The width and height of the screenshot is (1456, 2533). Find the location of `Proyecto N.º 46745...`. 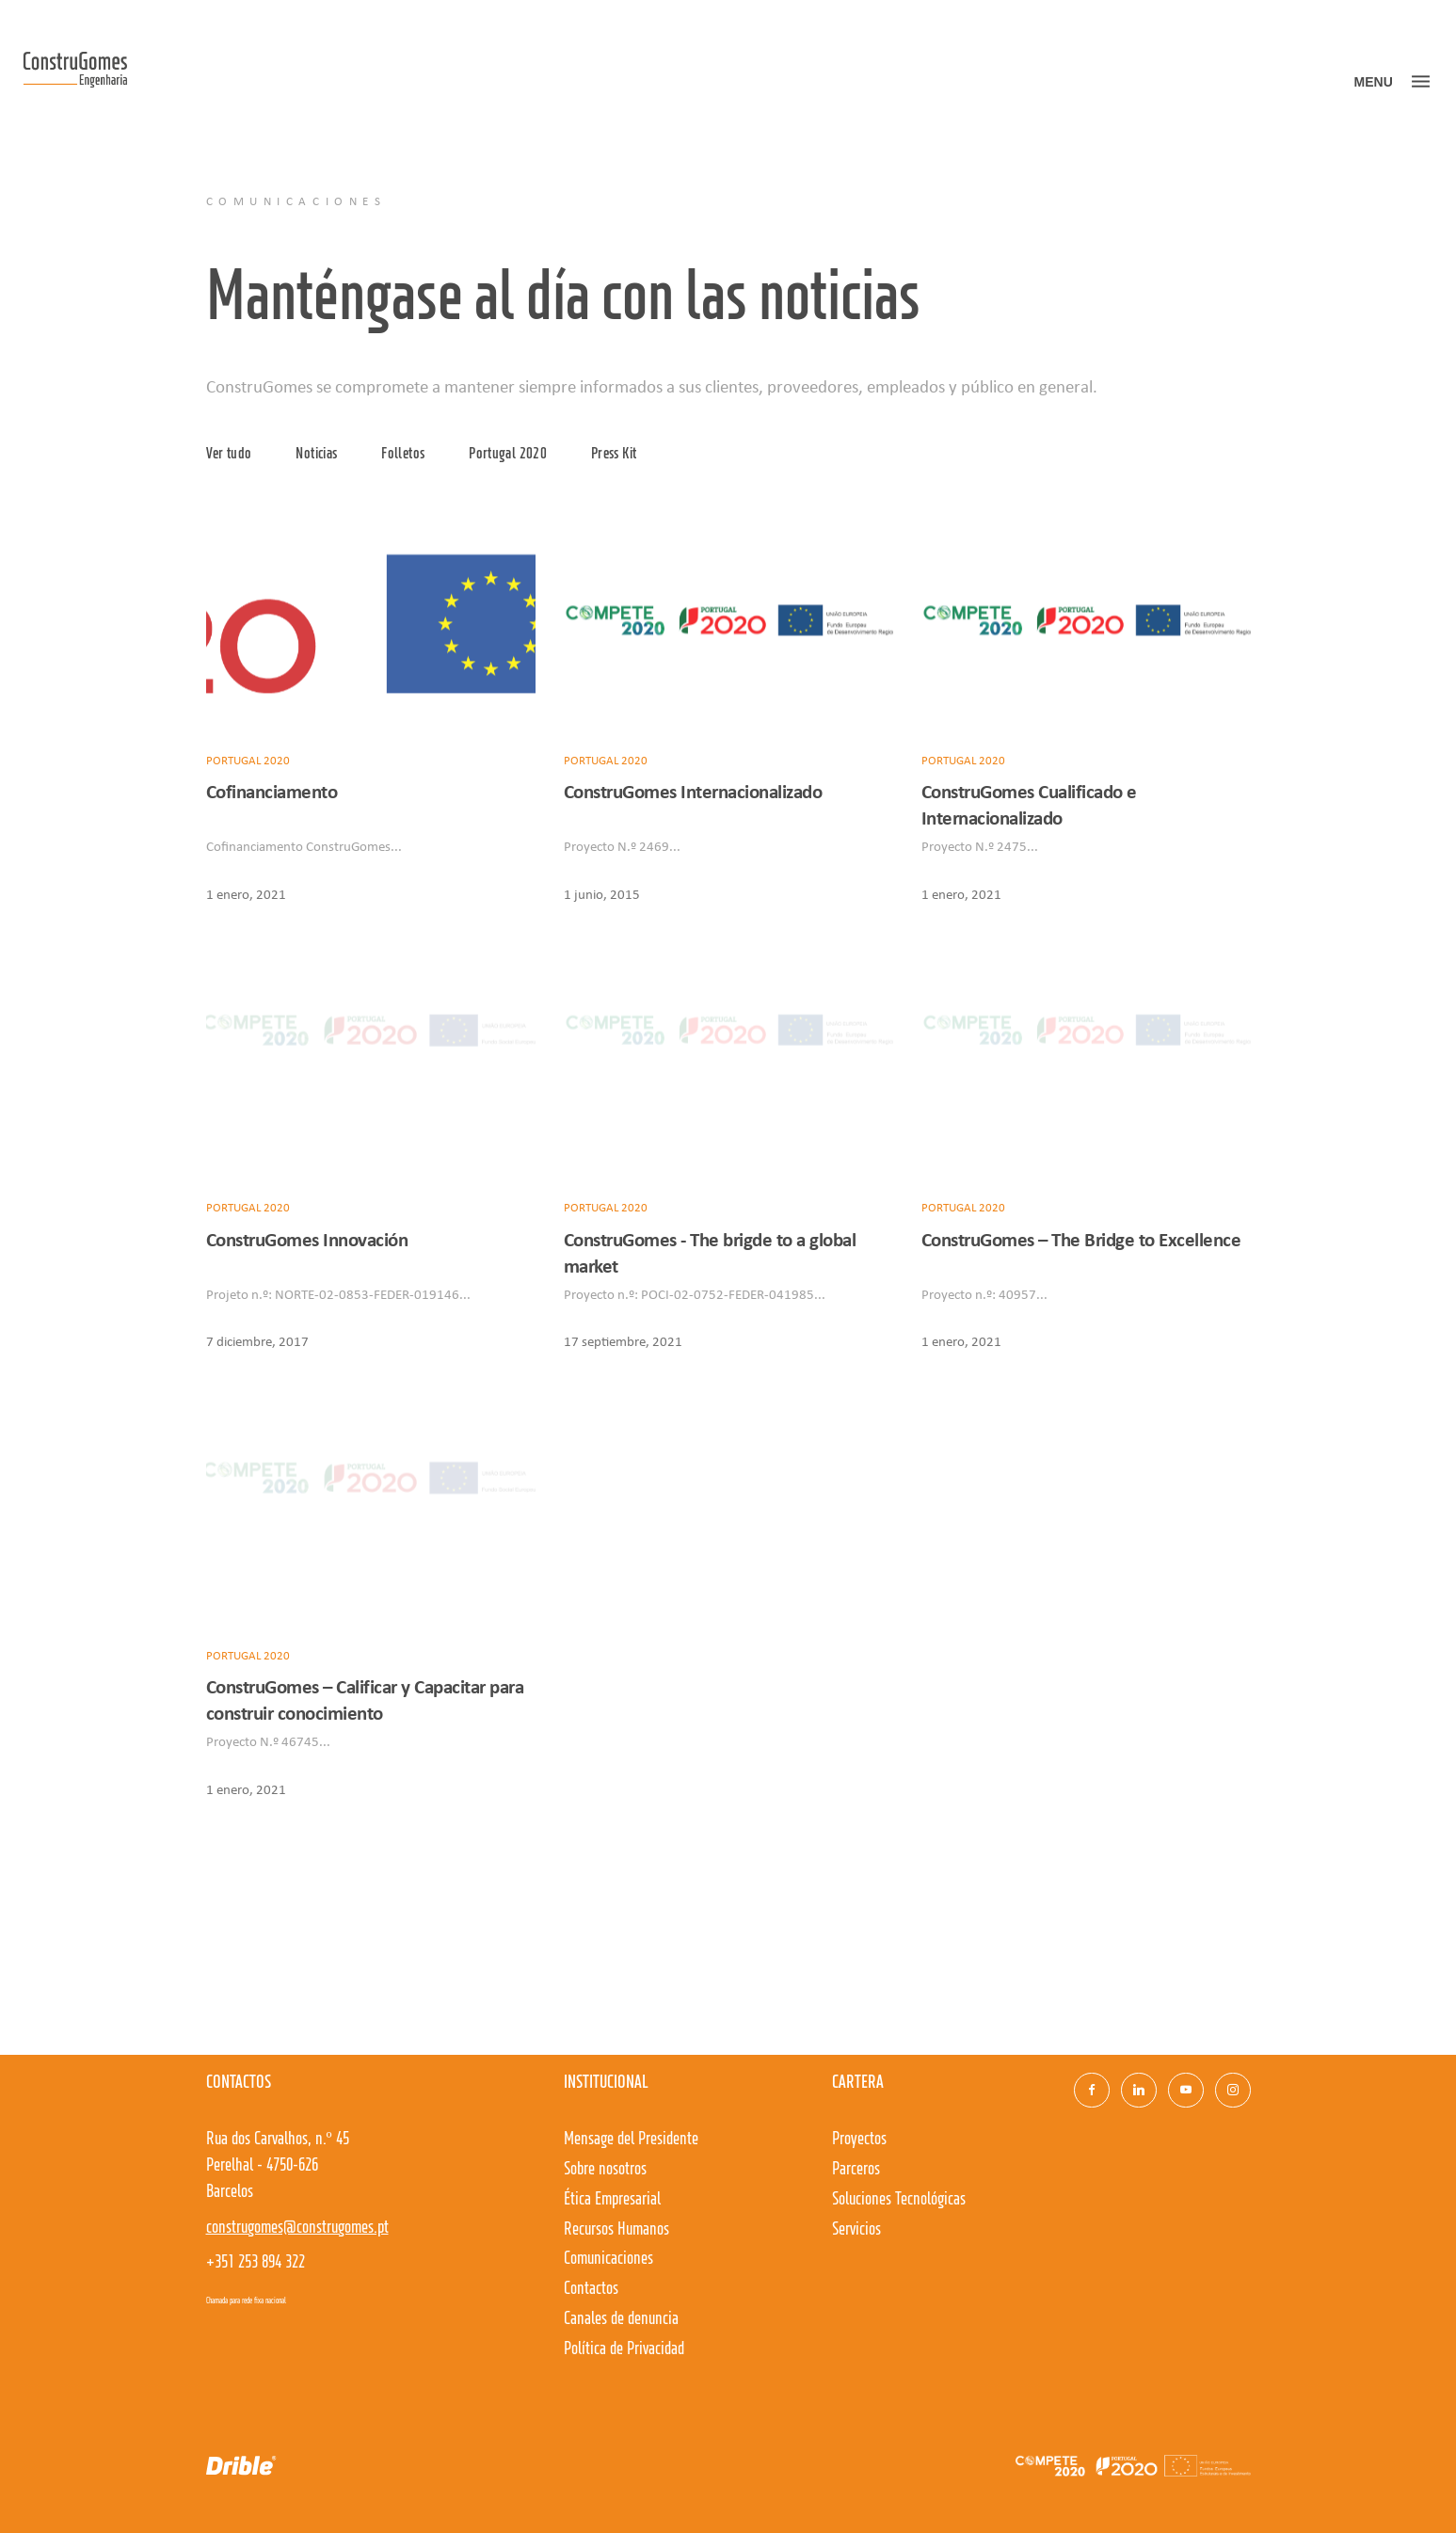

Proyecto N.º 46745... is located at coordinates (268, 1740).